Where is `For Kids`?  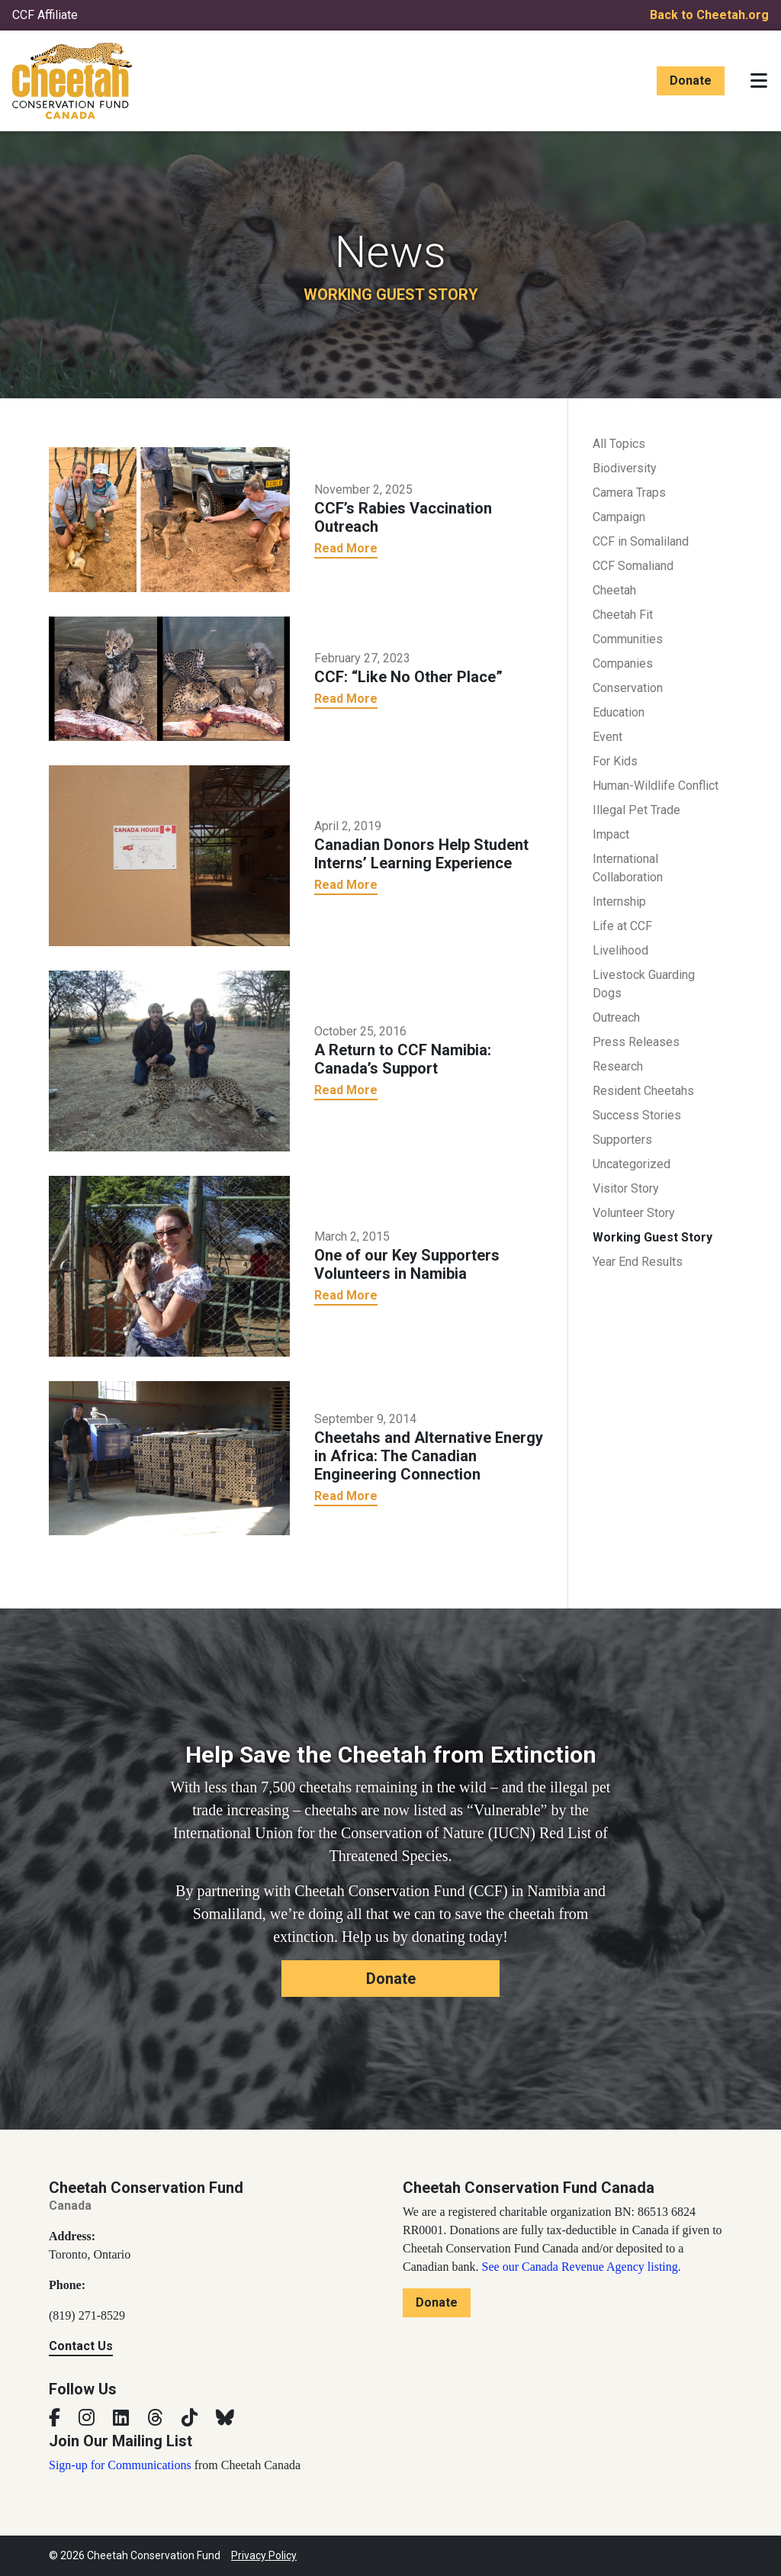 For Kids is located at coordinates (615, 761).